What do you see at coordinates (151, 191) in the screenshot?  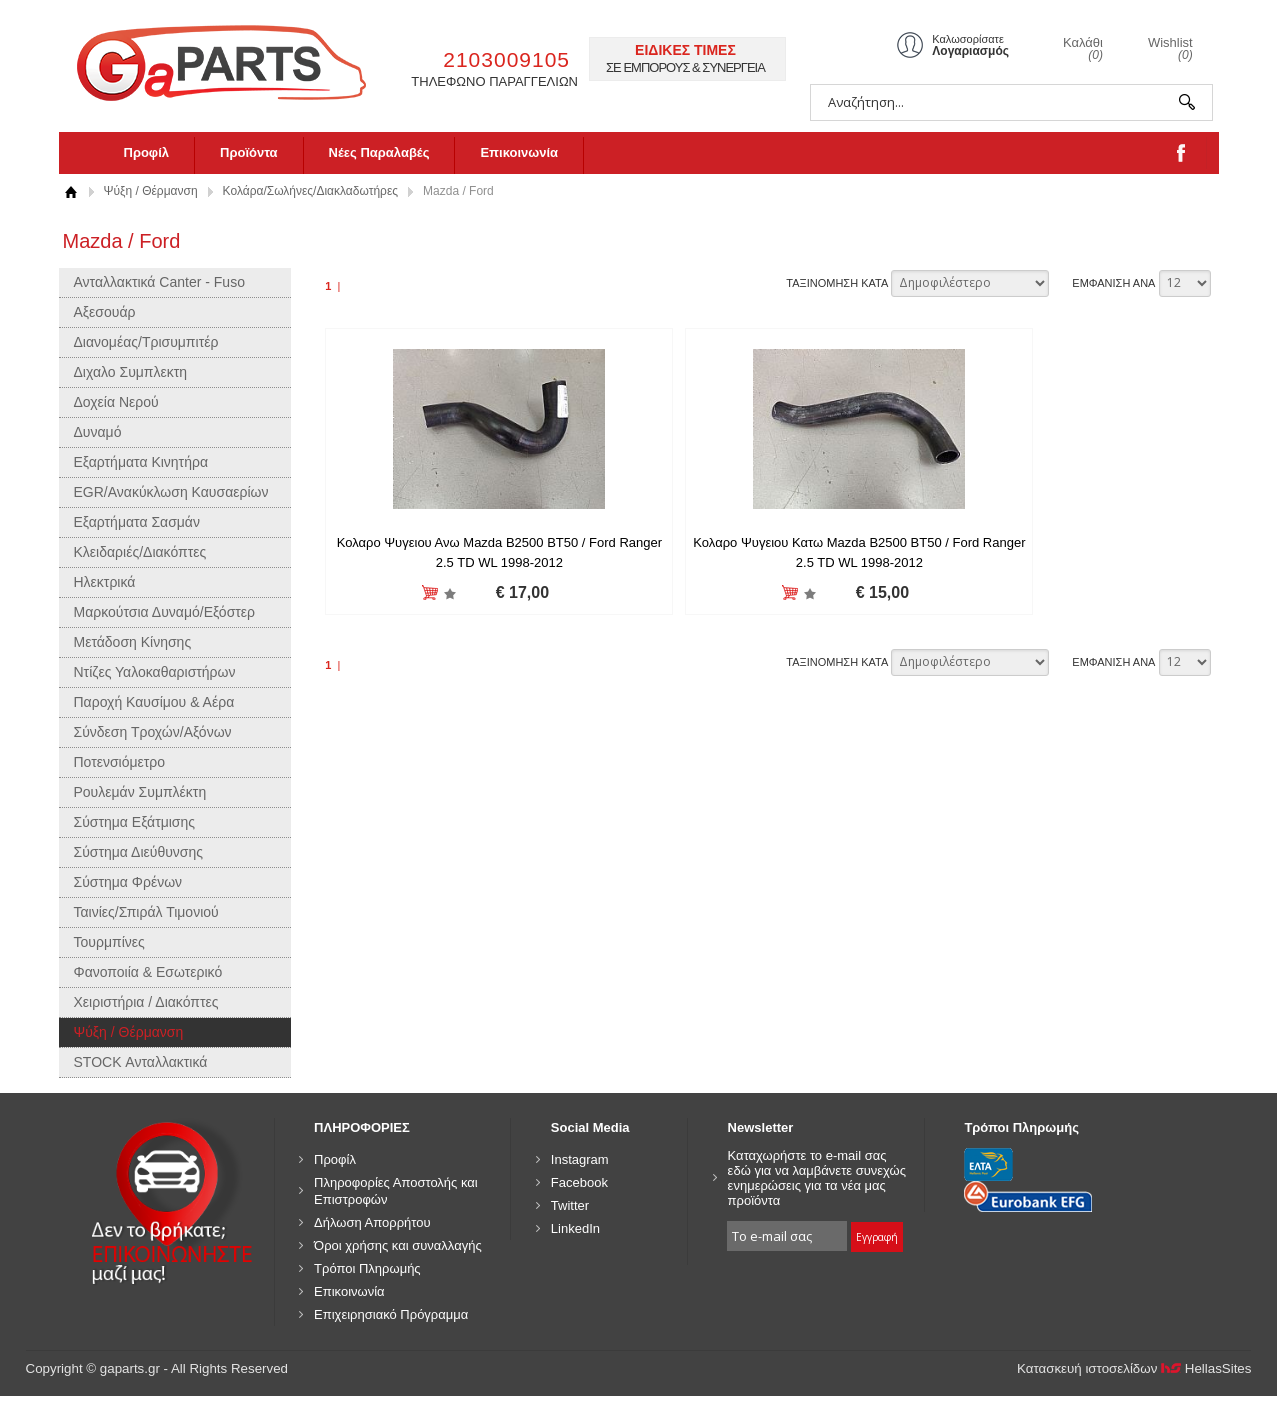 I see `Ψύξη / Θέρμανση` at bounding box center [151, 191].